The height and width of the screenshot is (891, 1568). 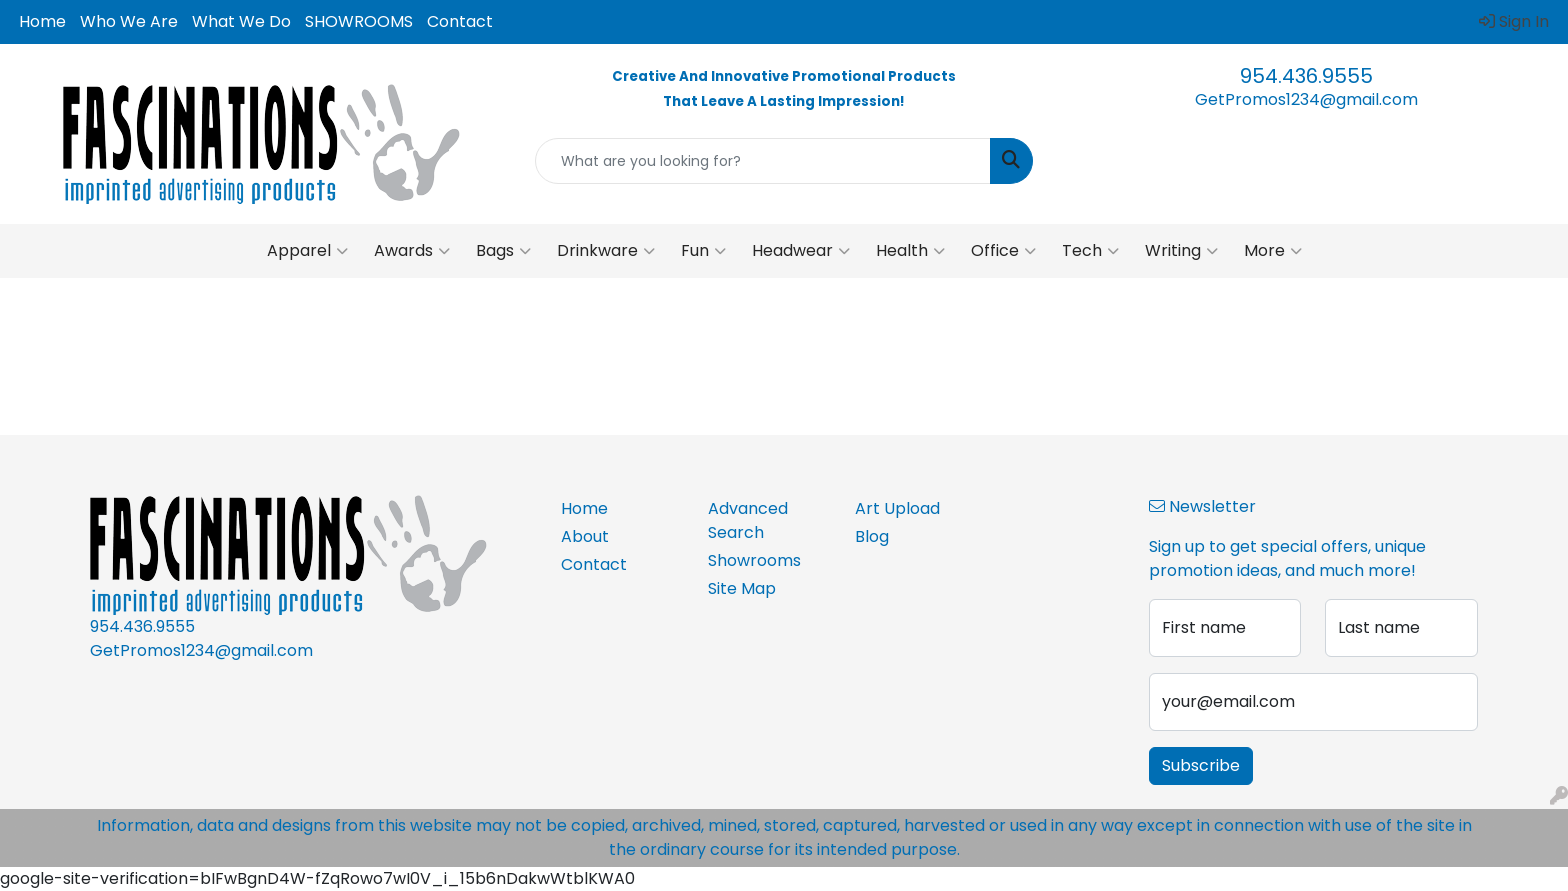 I want to click on Blog, so click(x=872, y=536).